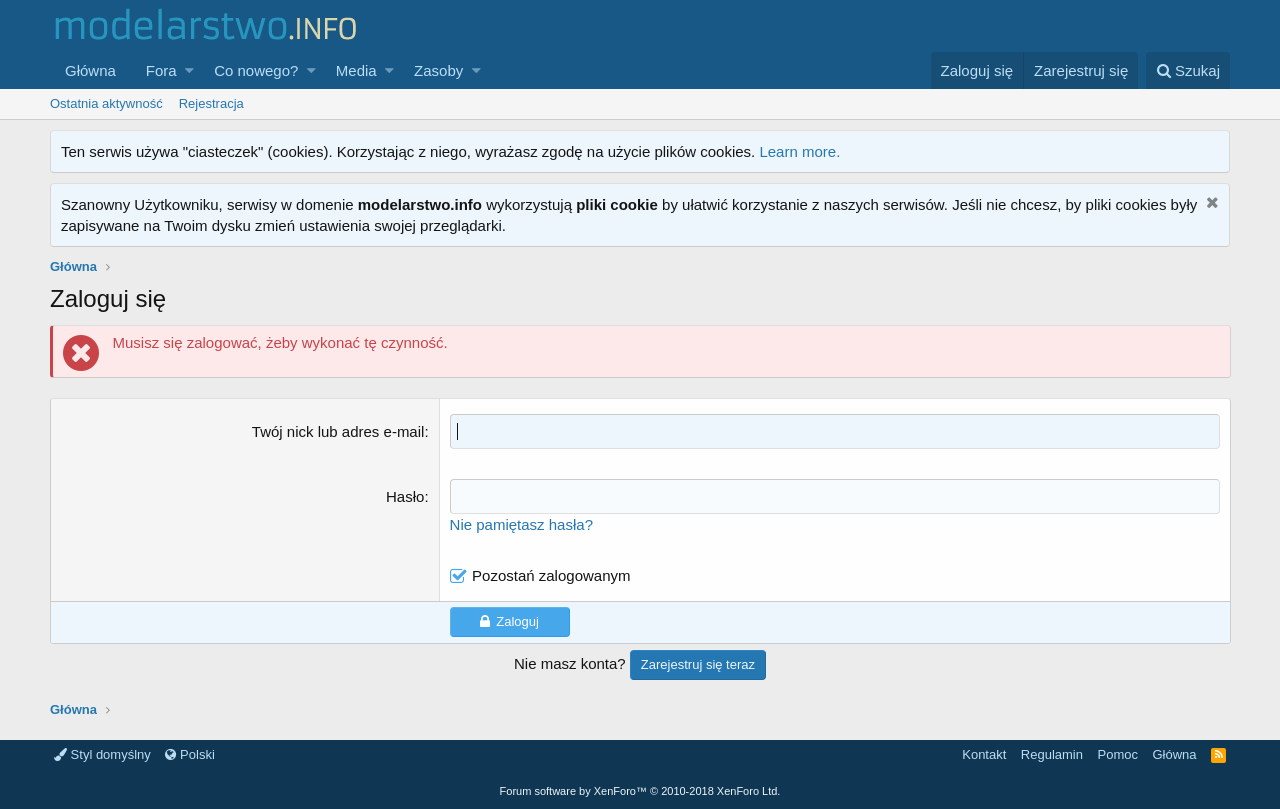  Describe the element at coordinates (1052, 754) in the screenshot. I see `Regulamin` at that location.